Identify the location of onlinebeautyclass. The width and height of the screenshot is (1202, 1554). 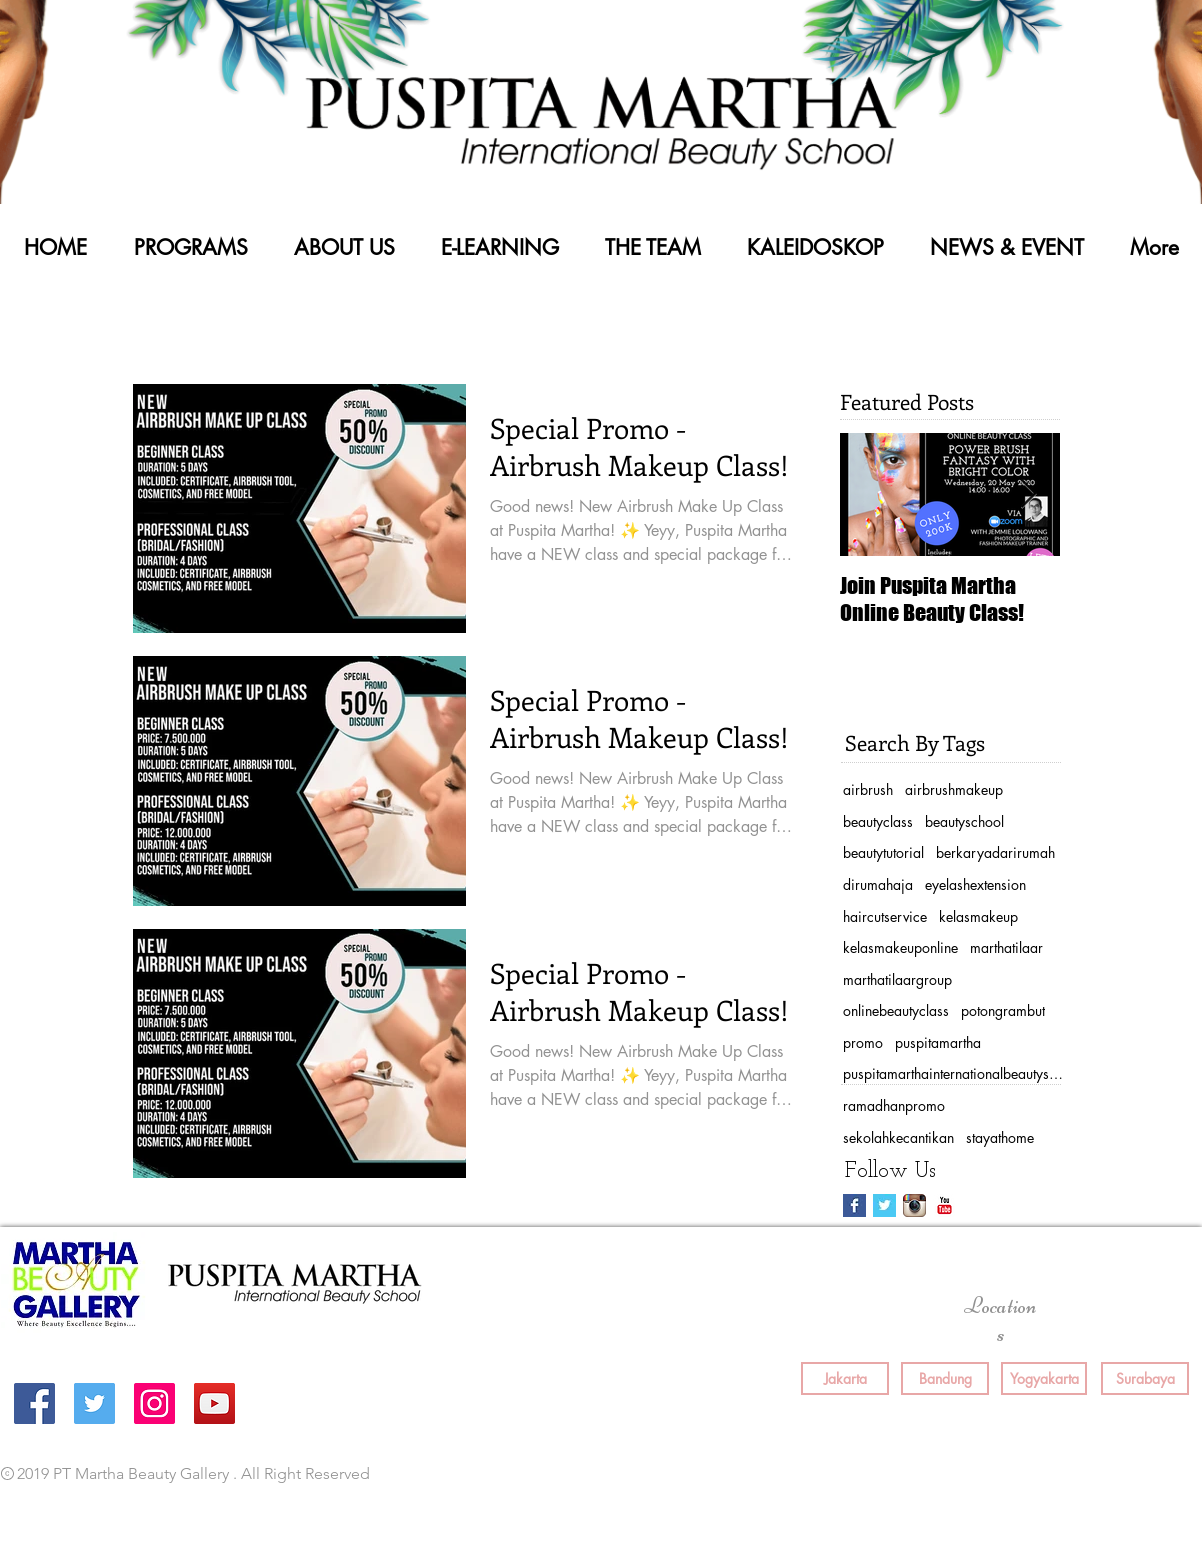
(896, 1010).